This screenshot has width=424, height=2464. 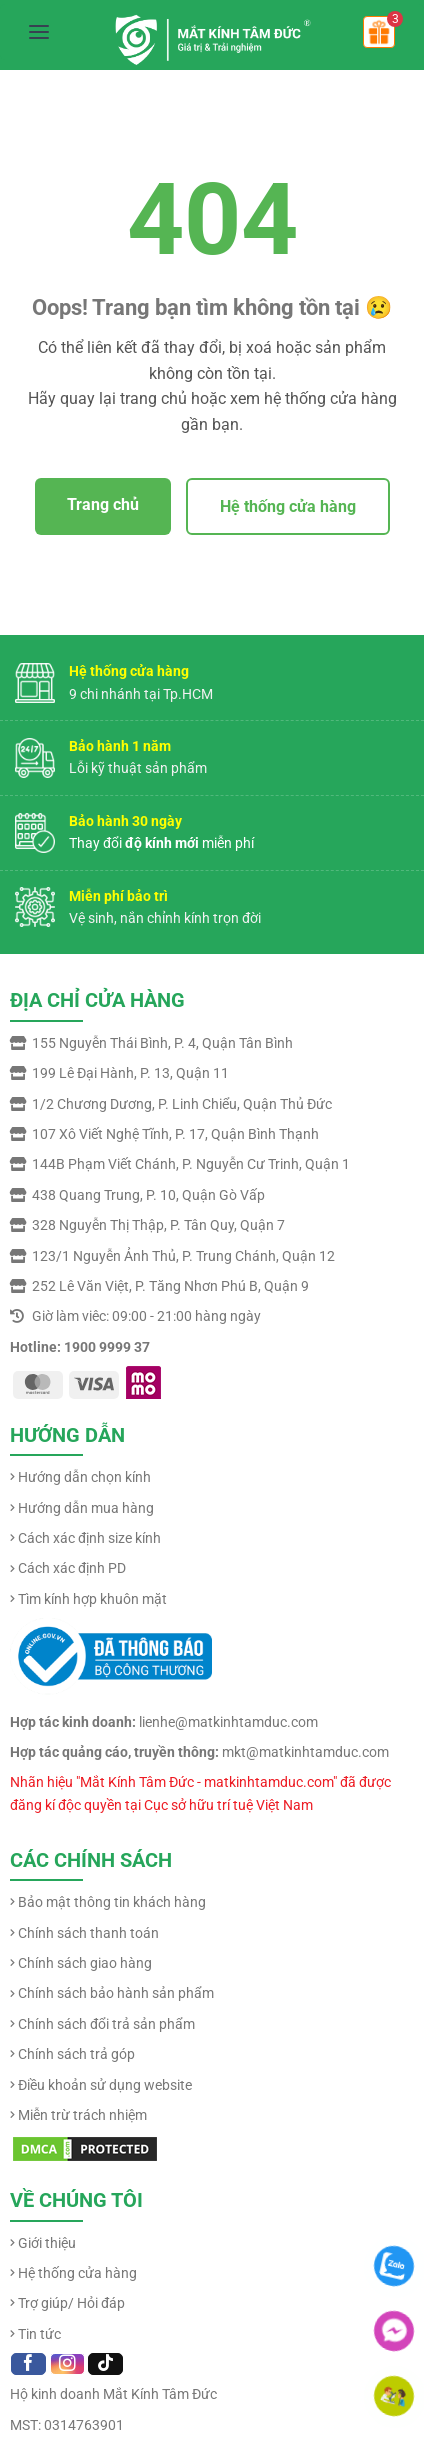 What do you see at coordinates (28, 2364) in the screenshot?
I see `[Follow on Facebook]` at bounding box center [28, 2364].